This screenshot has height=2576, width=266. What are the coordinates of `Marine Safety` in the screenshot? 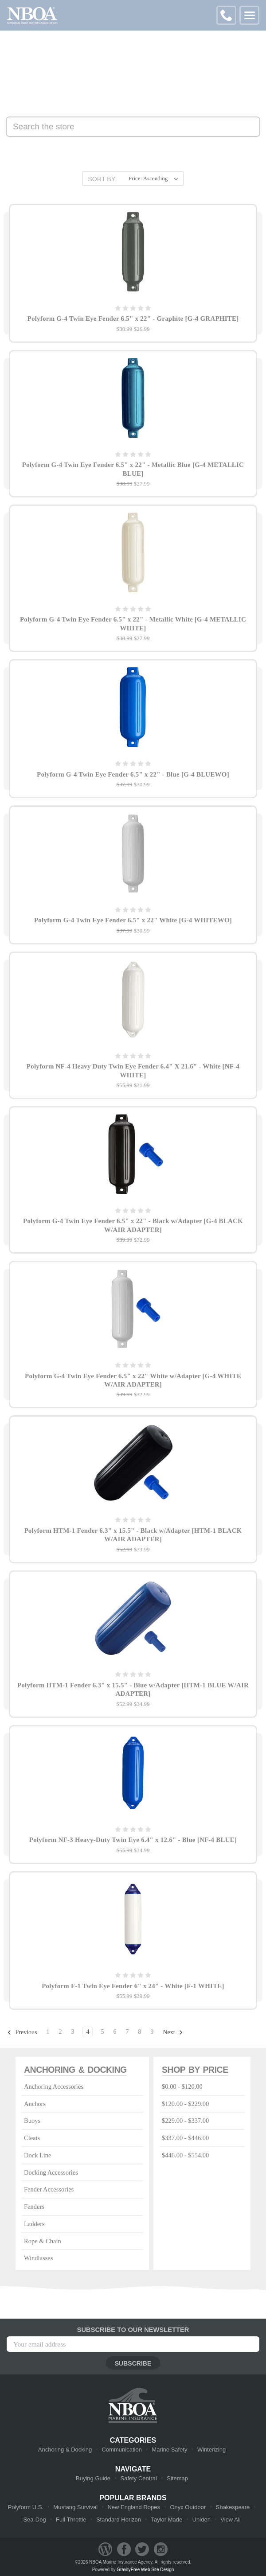 It's located at (169, 2449).